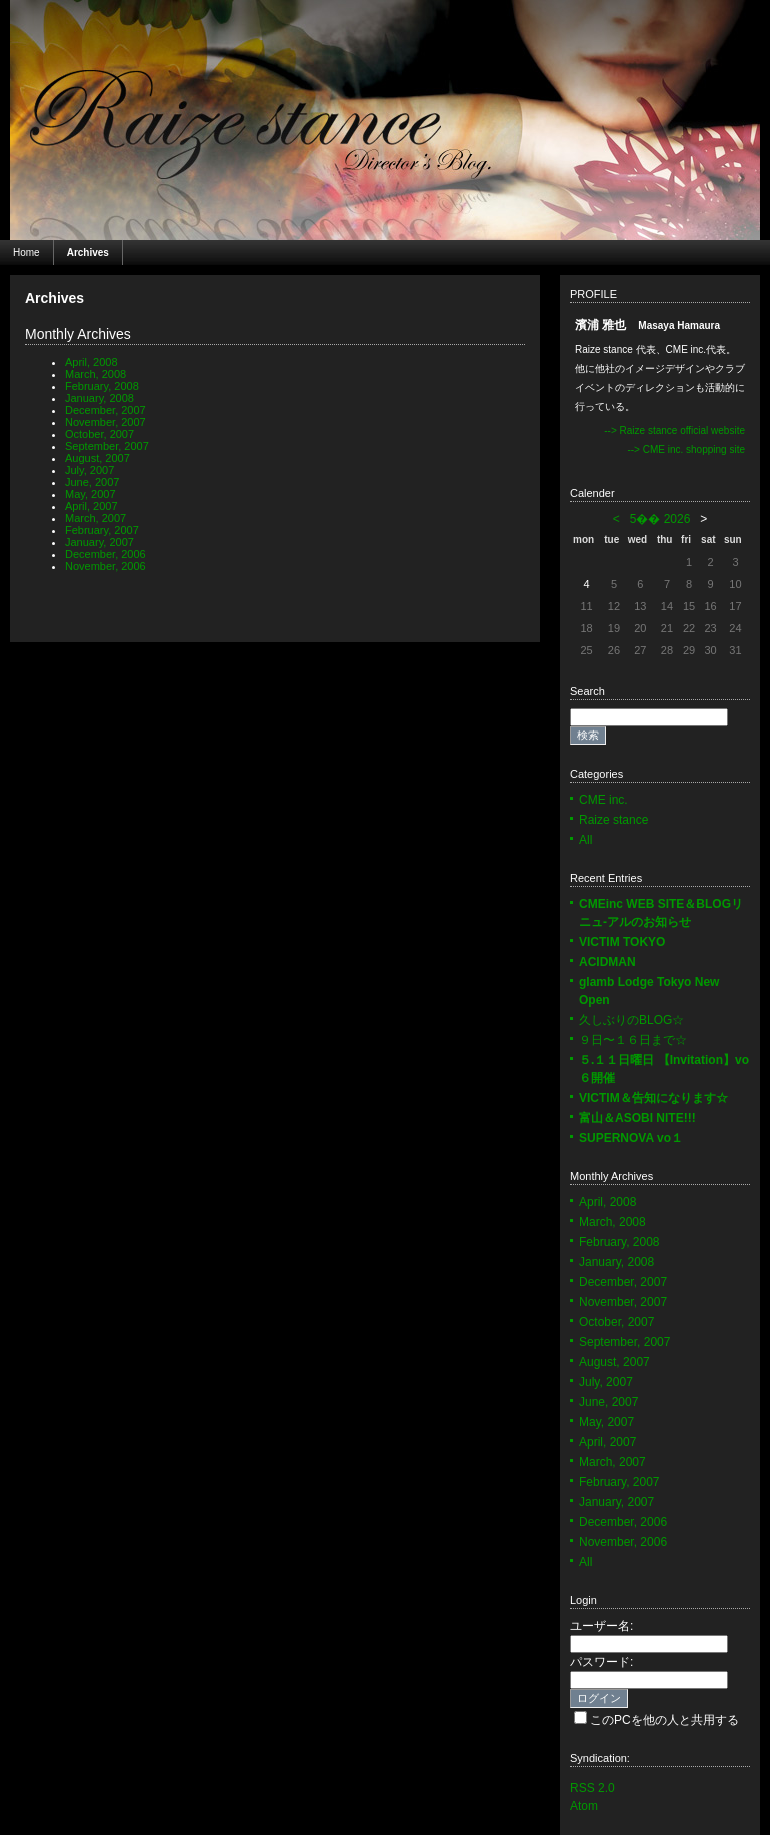  What do you see at coordinates (686, 449) in the screenshot?
I see `--> CME inc. shopping site` at bounding box center [686, 449].